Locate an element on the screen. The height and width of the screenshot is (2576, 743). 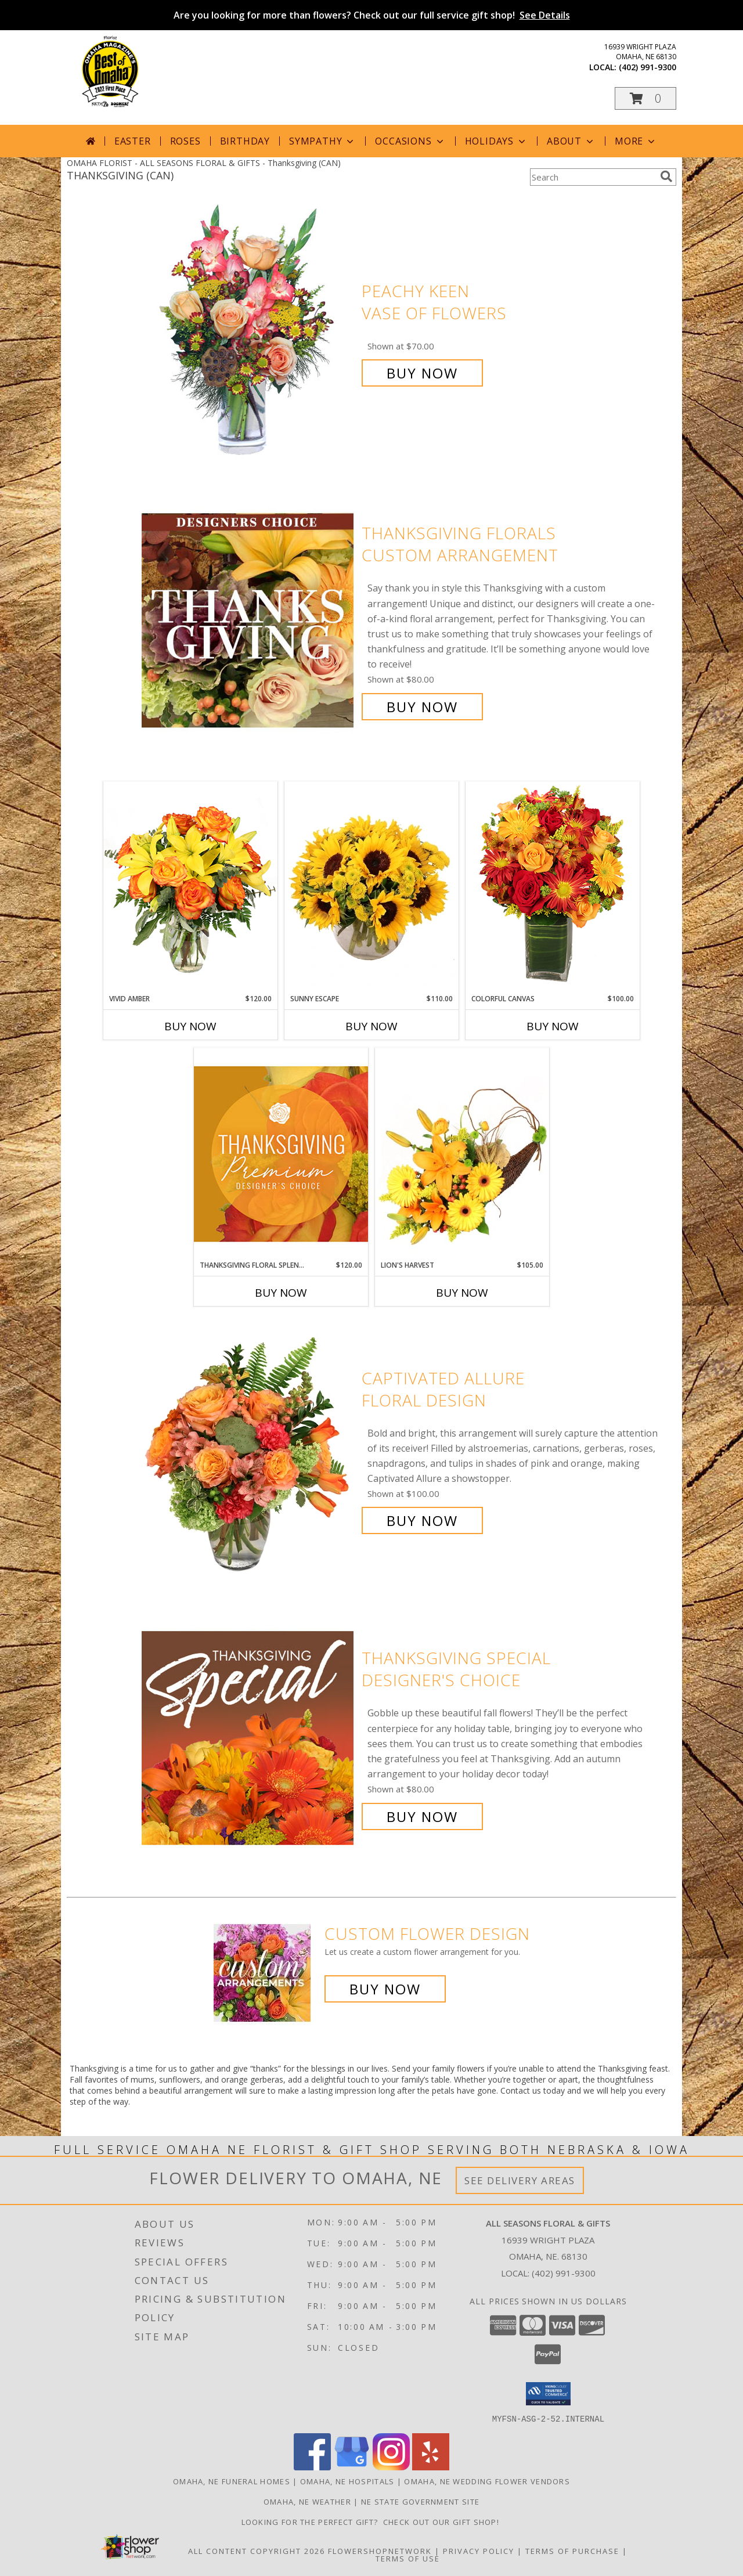
Easter is located at coordinates (132, 141).